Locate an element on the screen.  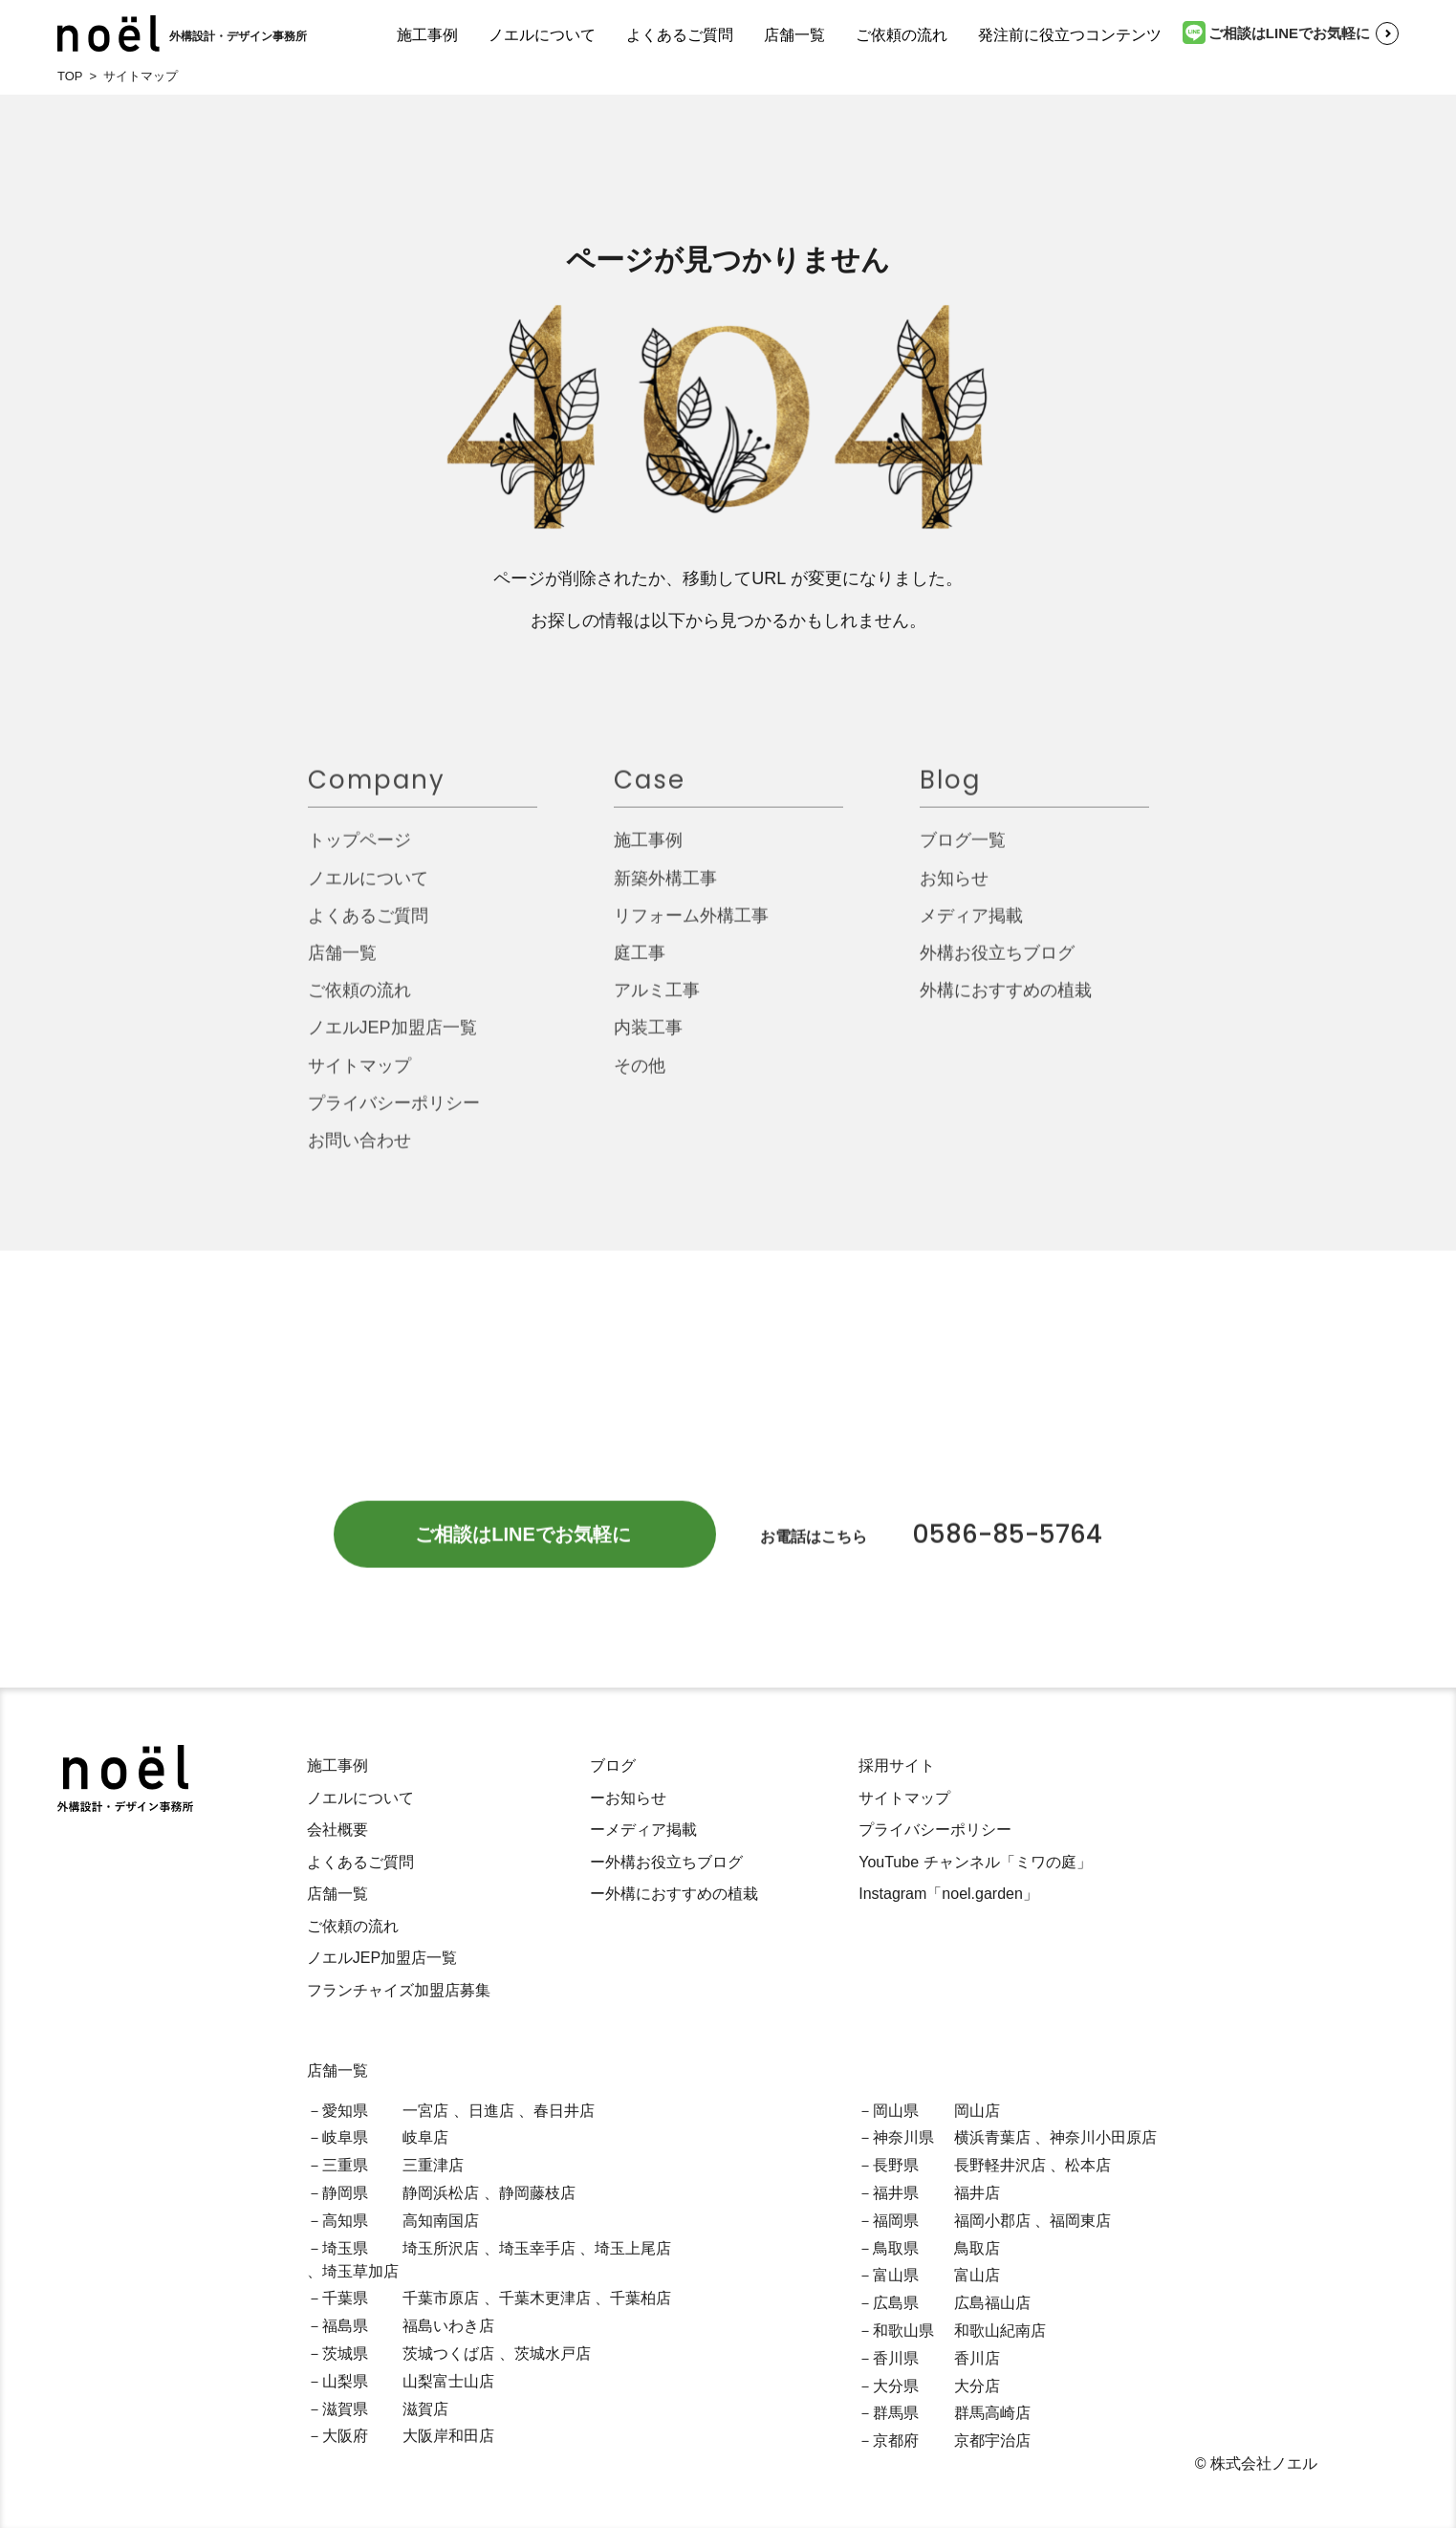
群馬高崎店 is located at coordinates (992, 2413).